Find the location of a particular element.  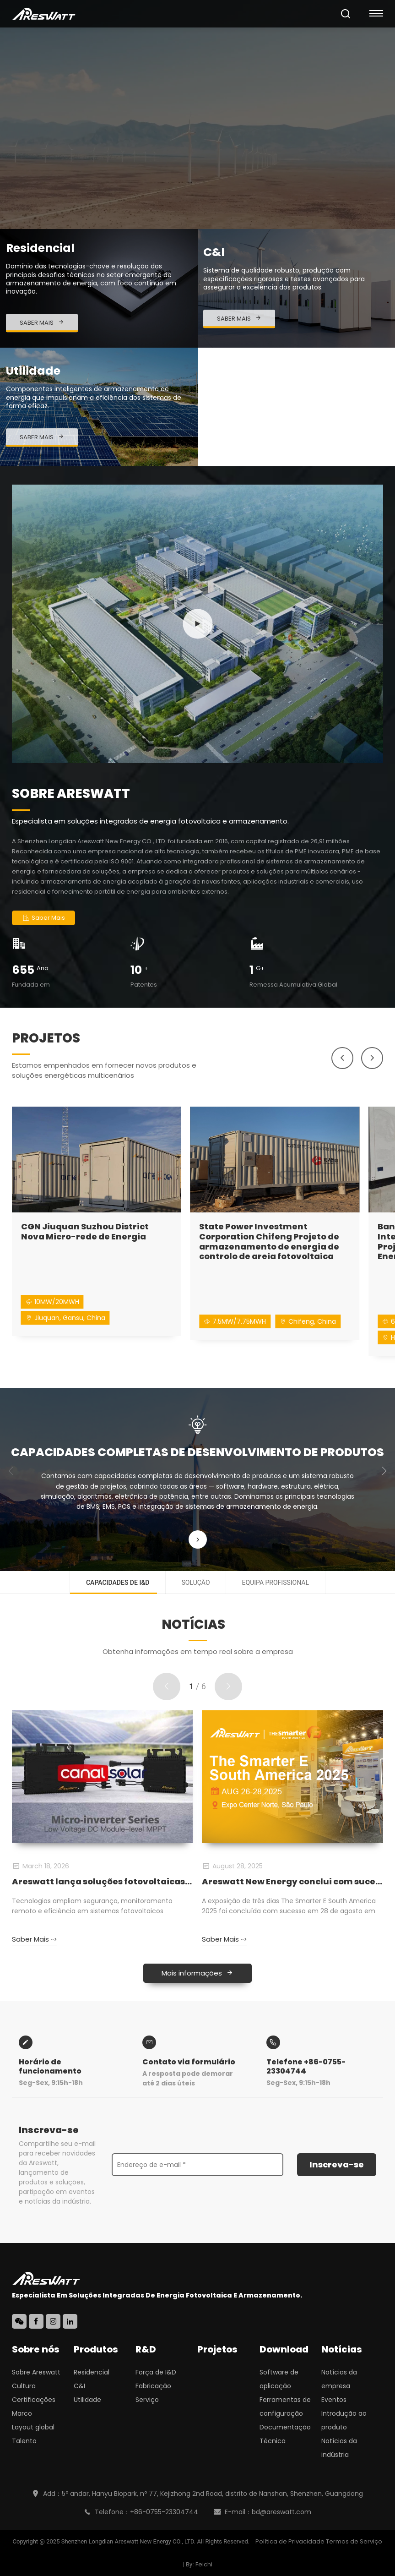

Capacidades de I&D is located at coordinates (118, 1582).